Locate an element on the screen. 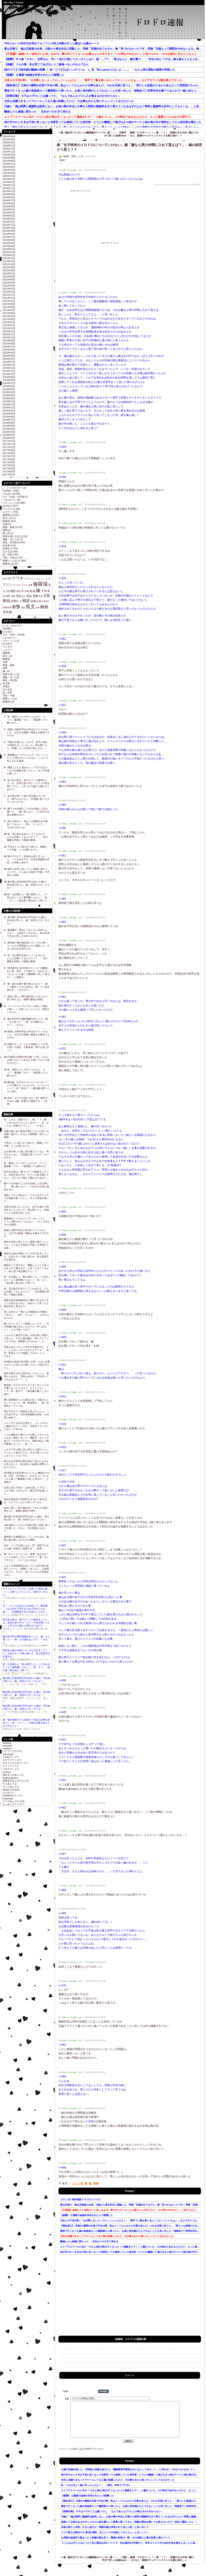  2022年10月 is located at coordinates (9, 264).